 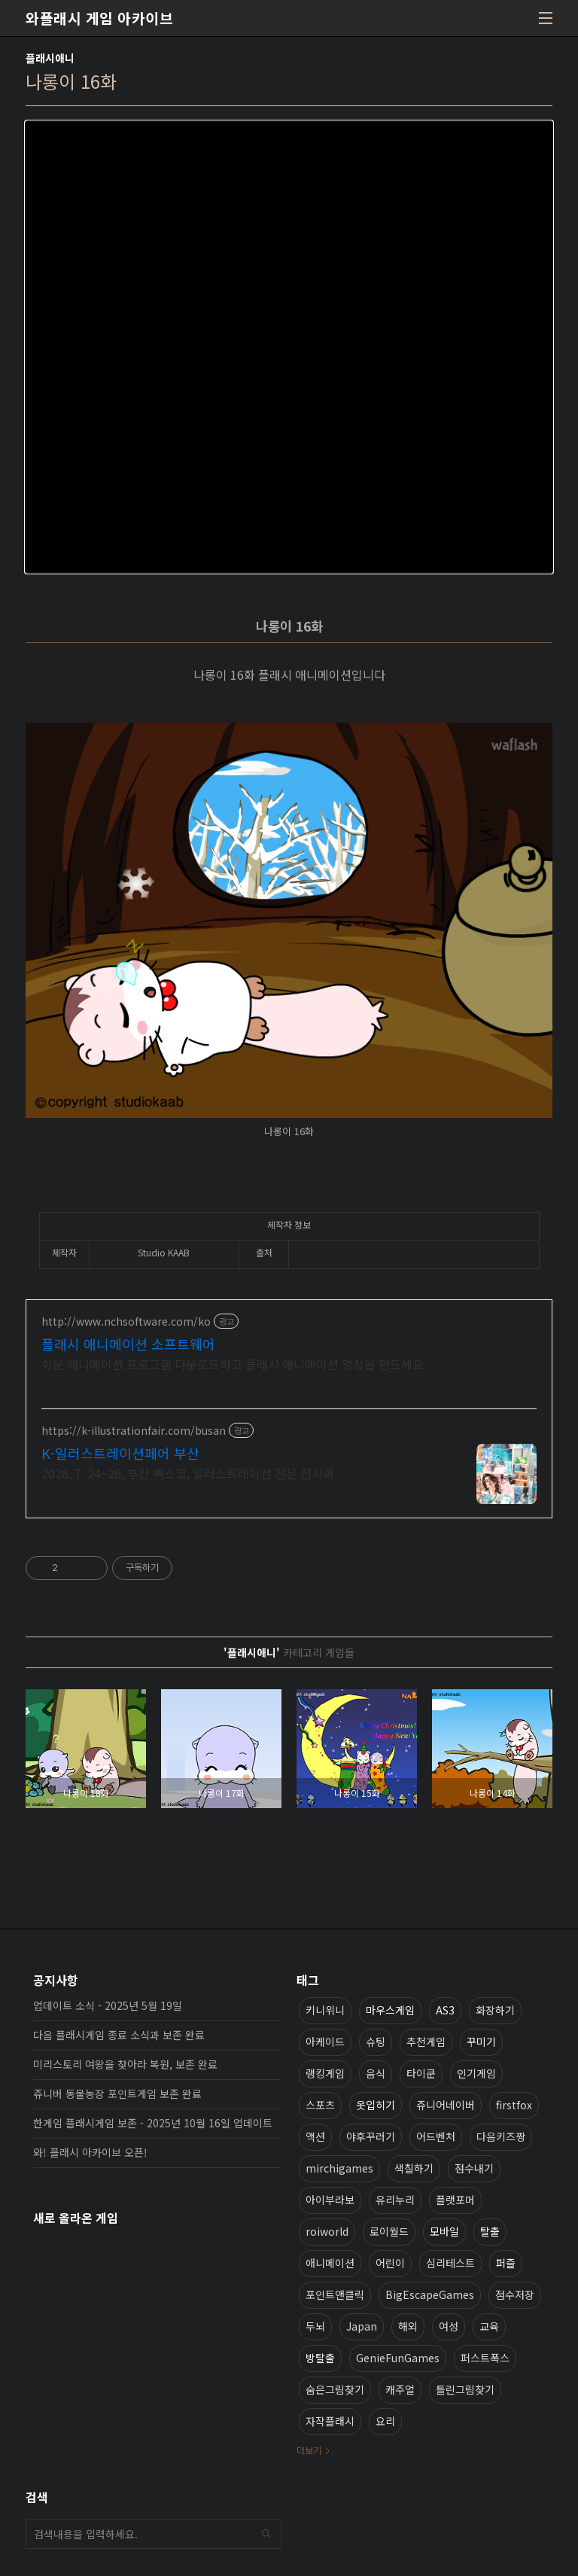 What do you see at coordinates (390, 2262) in the screenshot?
I see `어린이` at bounding box center [390, 2262].